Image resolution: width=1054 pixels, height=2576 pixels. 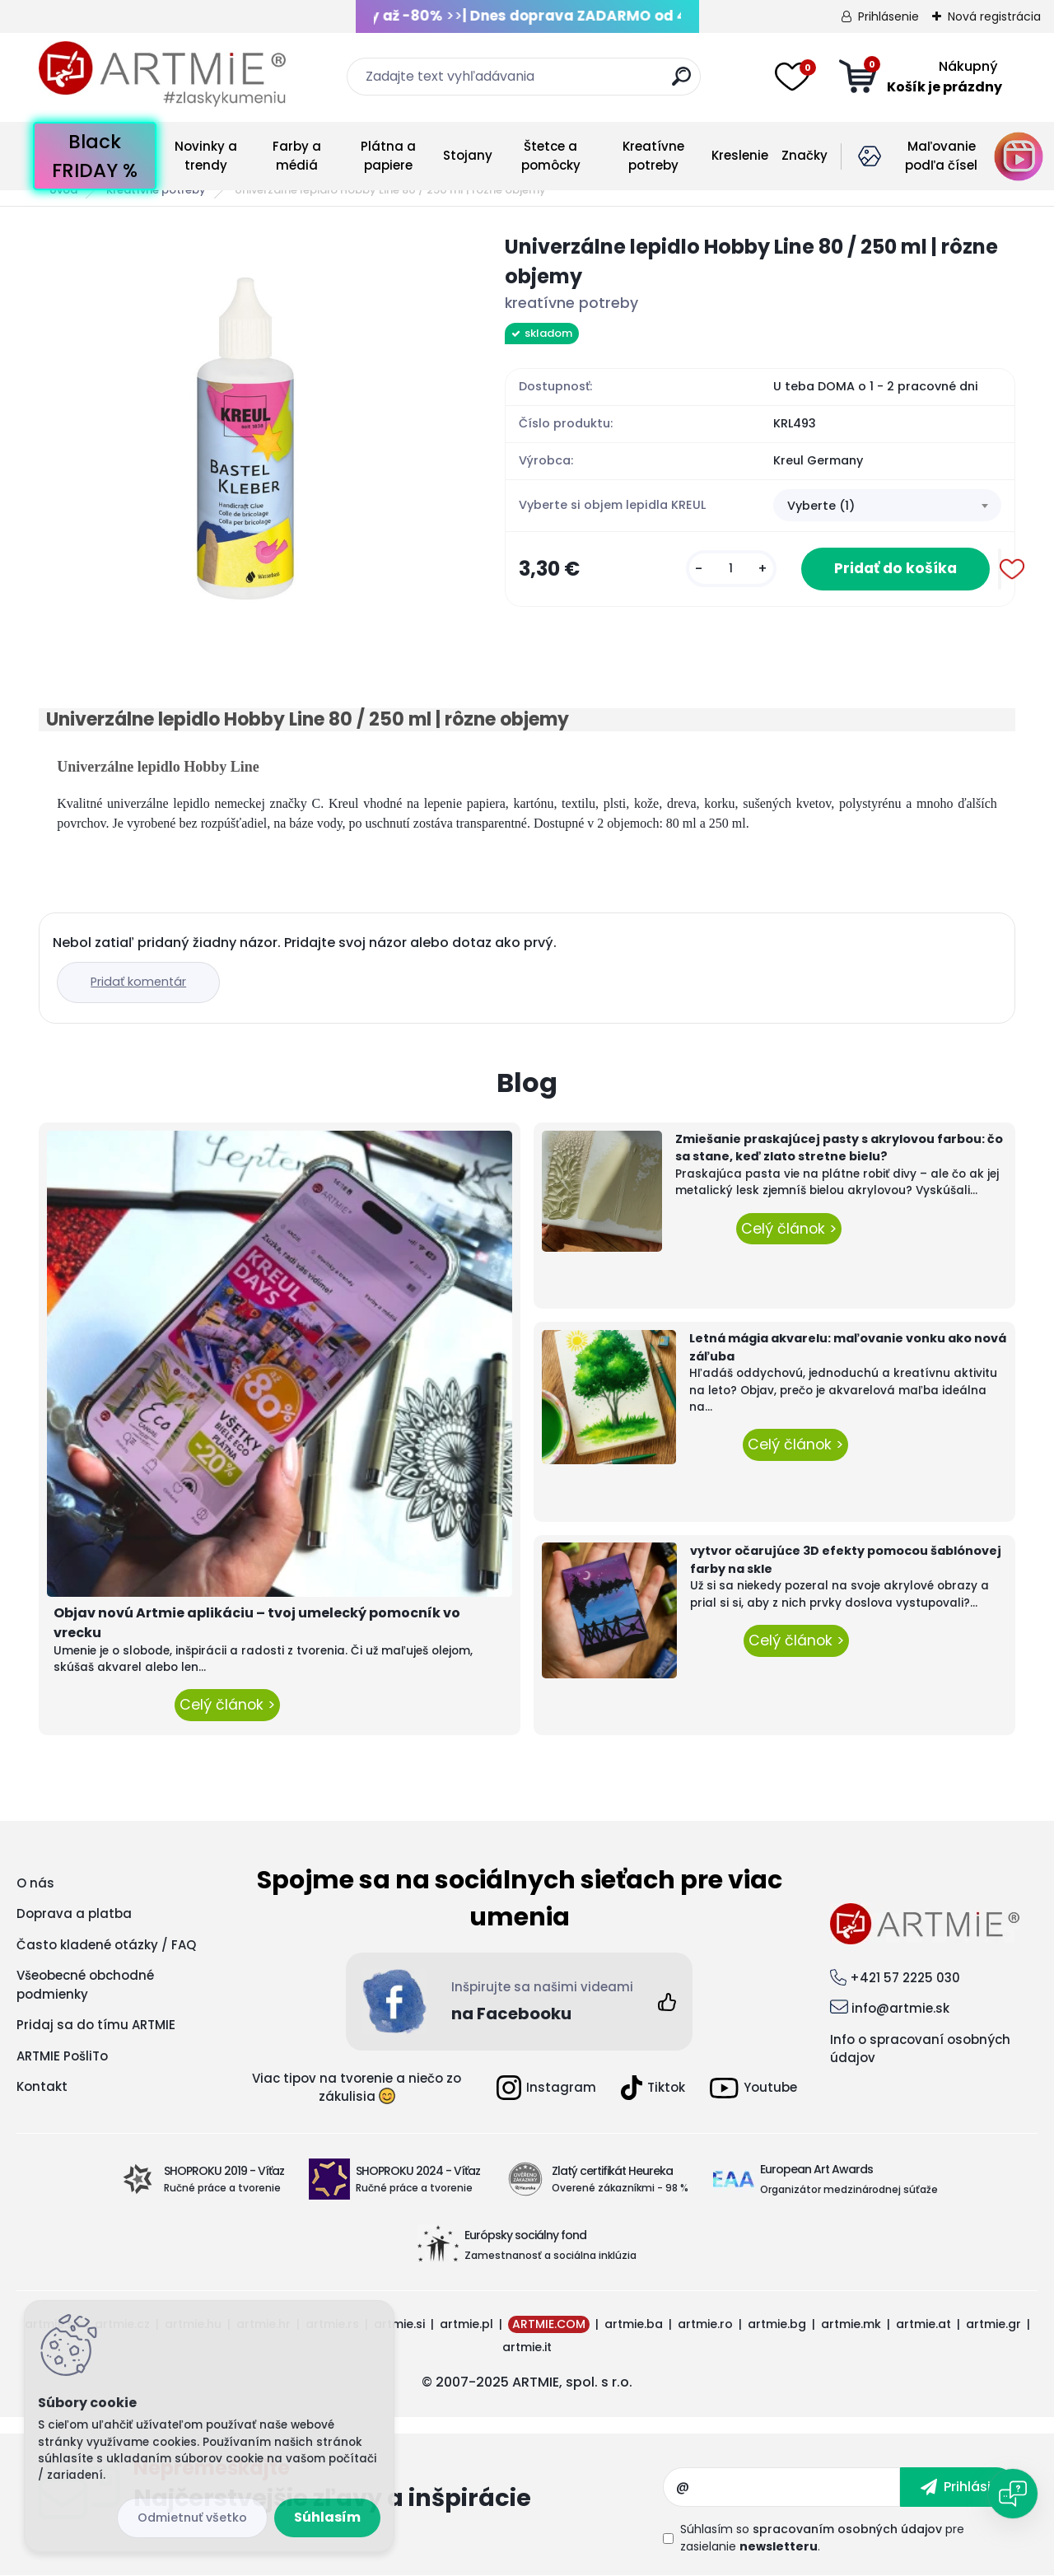 What do you see at coordinates (467, 155) in the screenshot?
I see `Stojany` at bounding box center [467, 155].